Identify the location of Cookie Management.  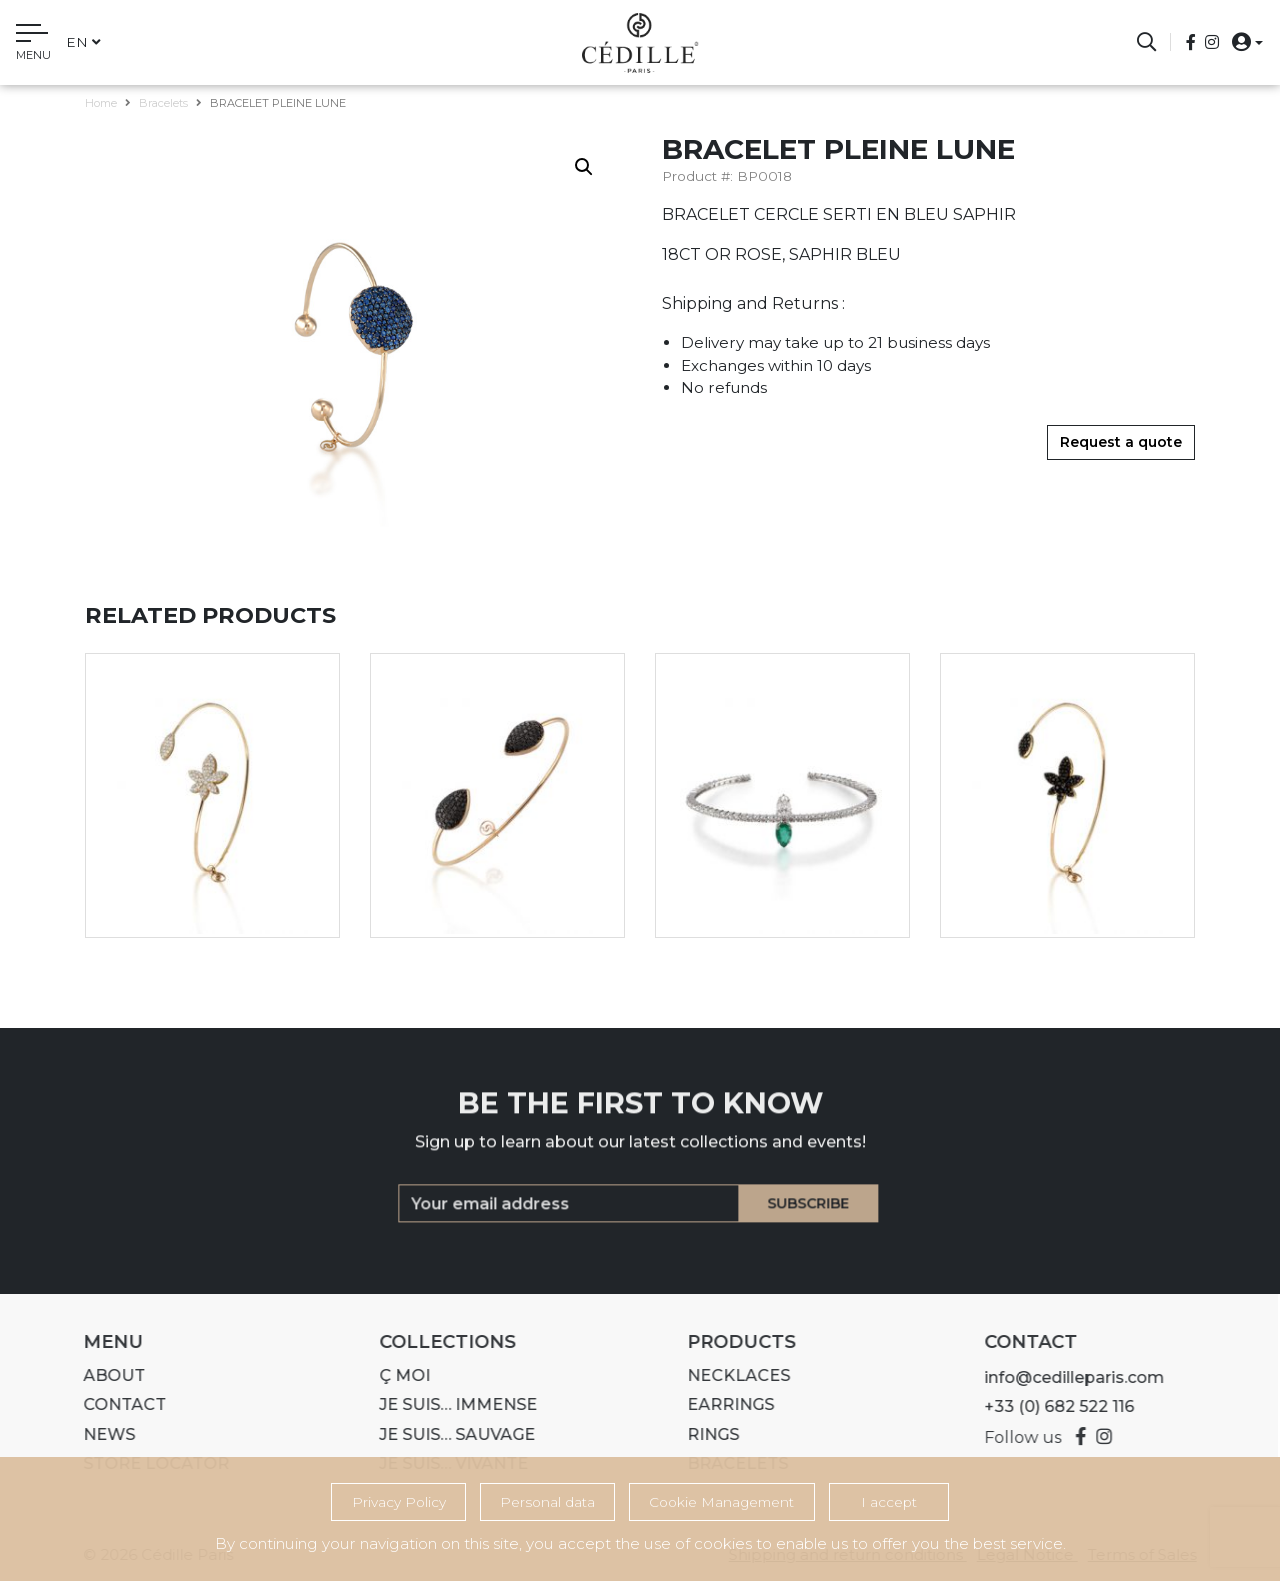
(721, 1502).